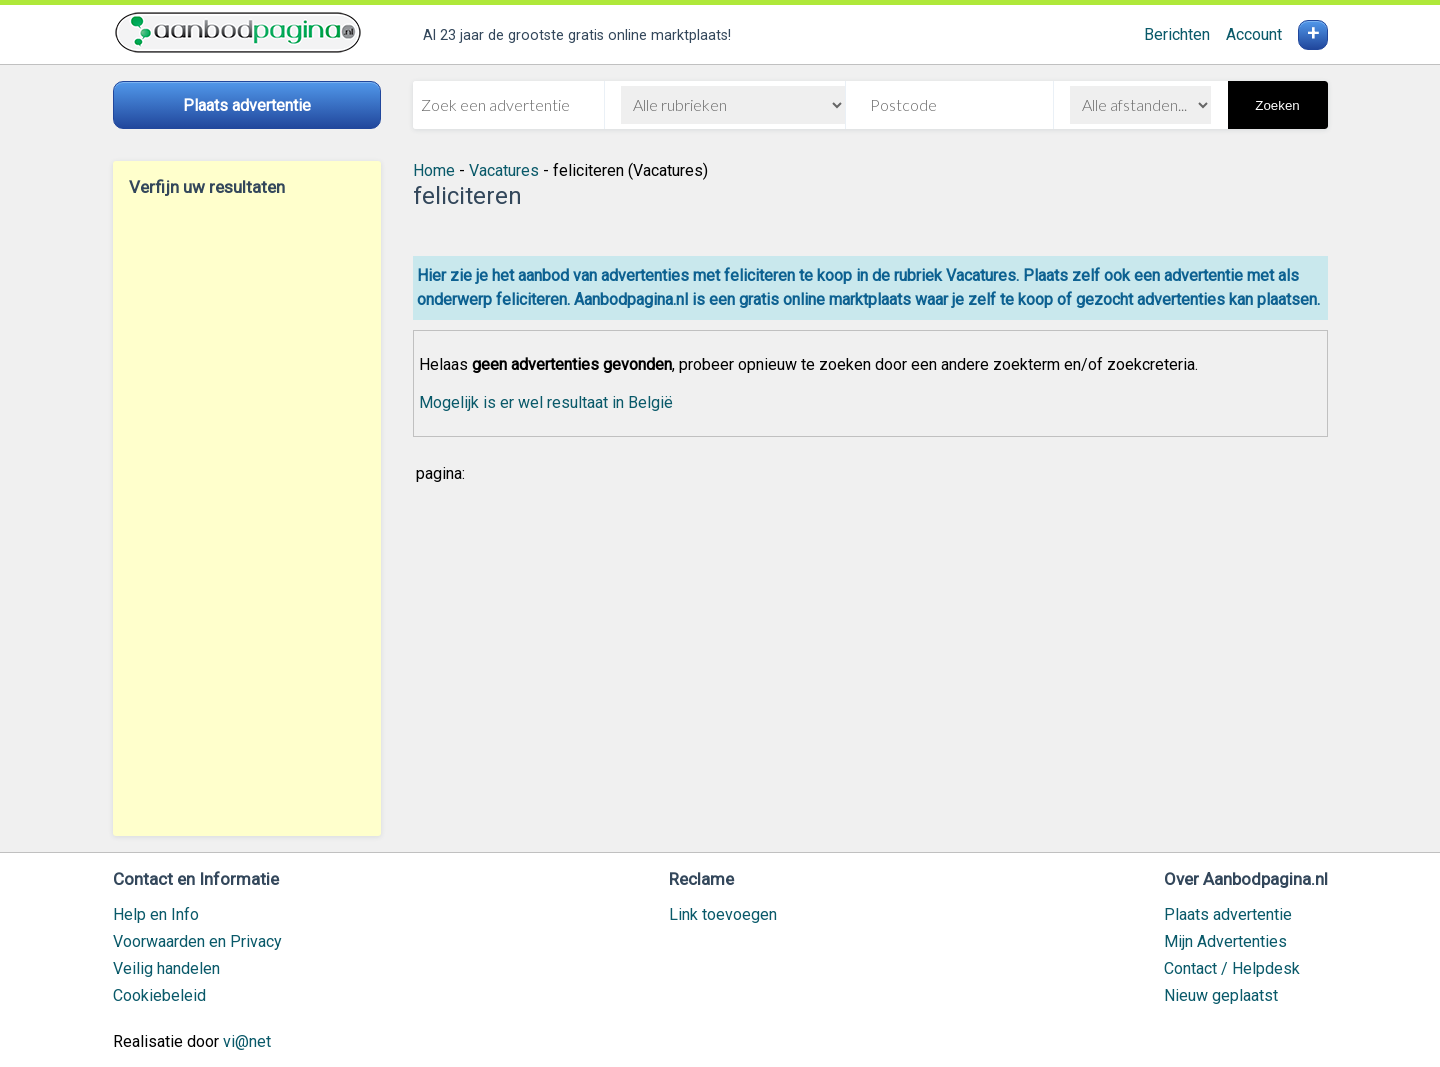 The height and width of the screenshot is (1067, 1440). Describe the element at coordinates (1232, 968) in the screenshot. I see `Contact / Helpdesk` at that location.